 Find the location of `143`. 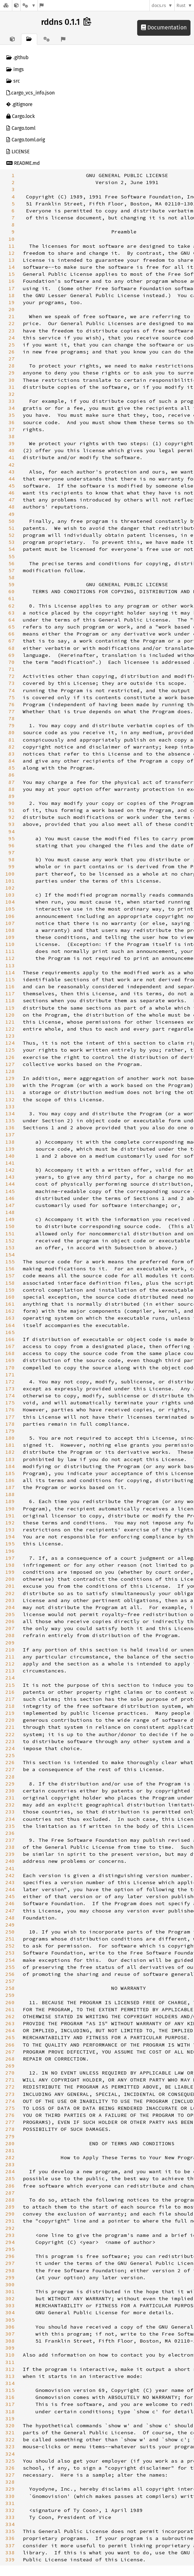

143 is located at coordinates (10, 1177).